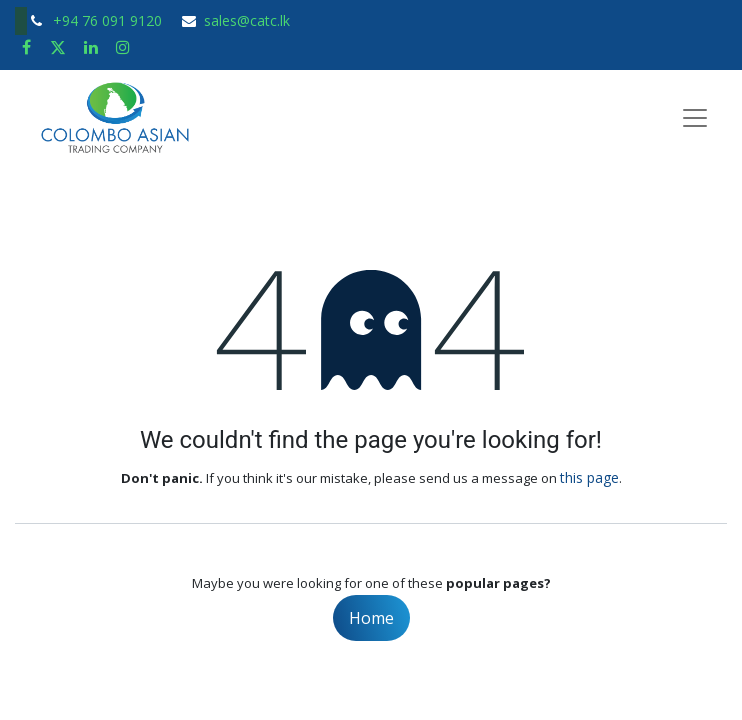  What do you see at coordinates (589, 477) in the screenshot?
I see `this page` at bounding box center [589, 477].